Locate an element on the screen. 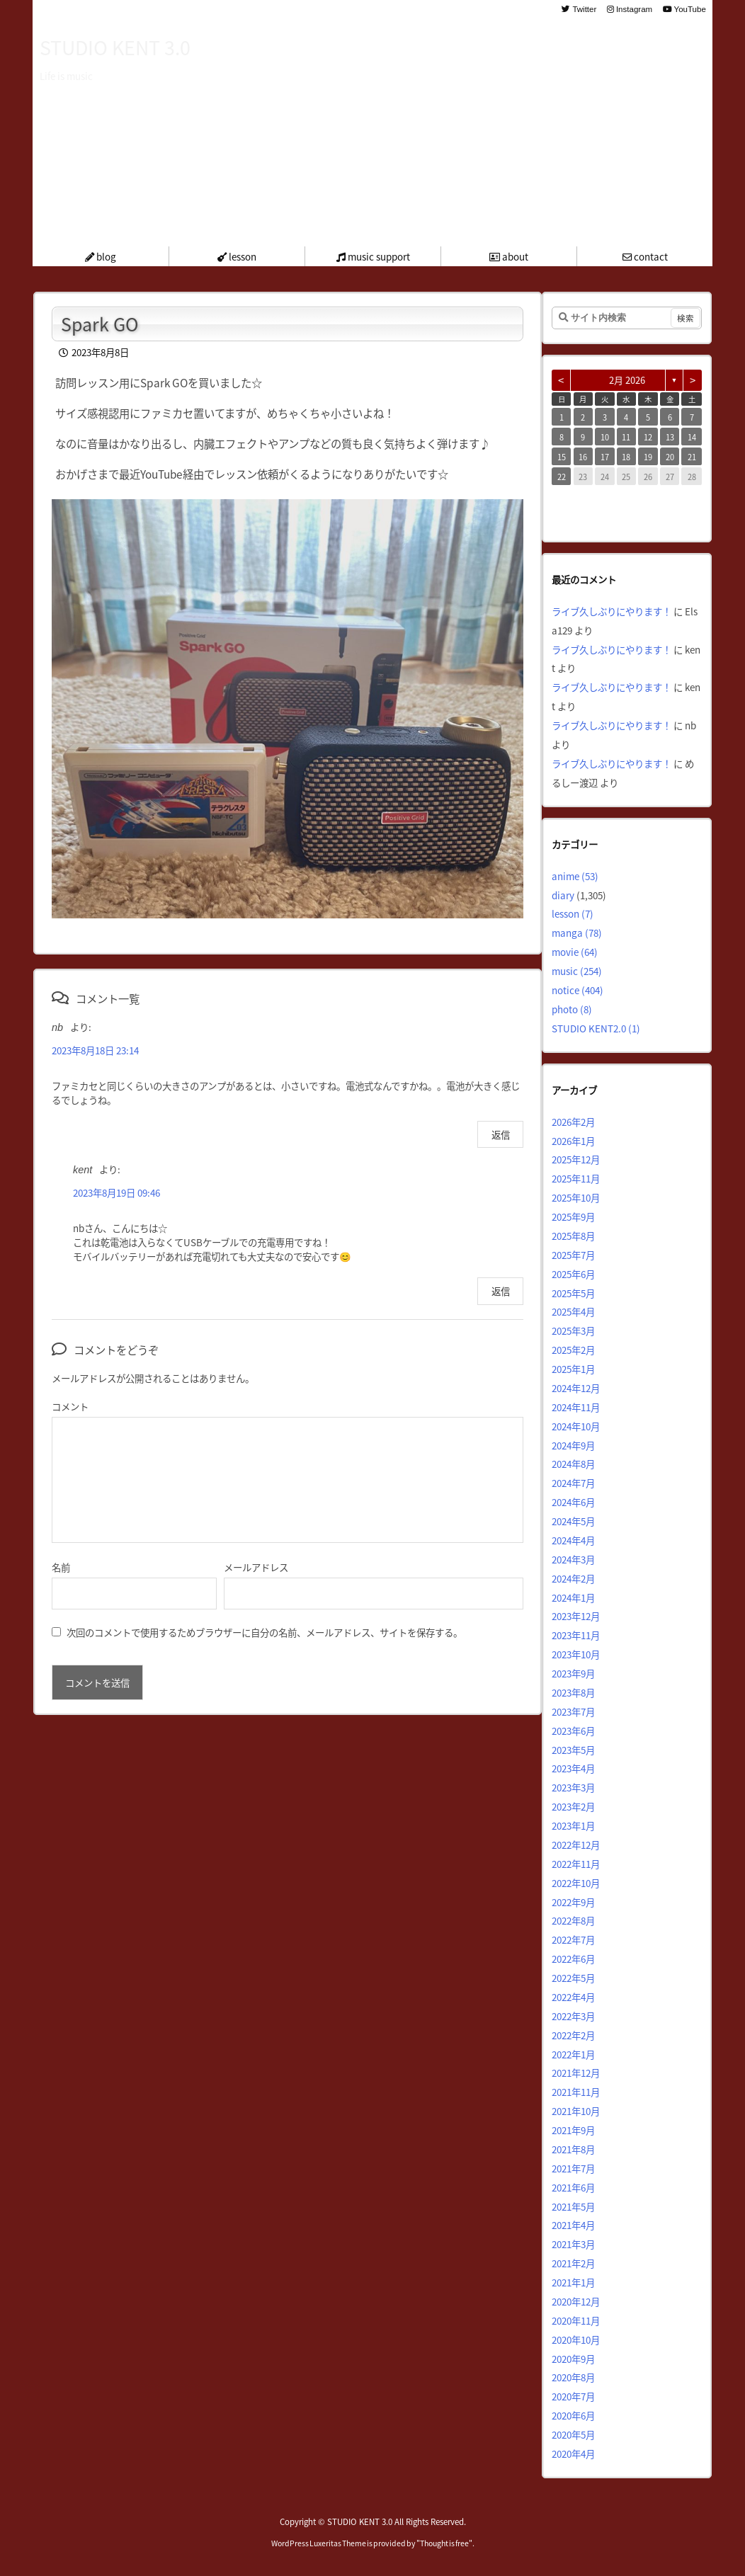  14 is located at coordinates (692, 437).